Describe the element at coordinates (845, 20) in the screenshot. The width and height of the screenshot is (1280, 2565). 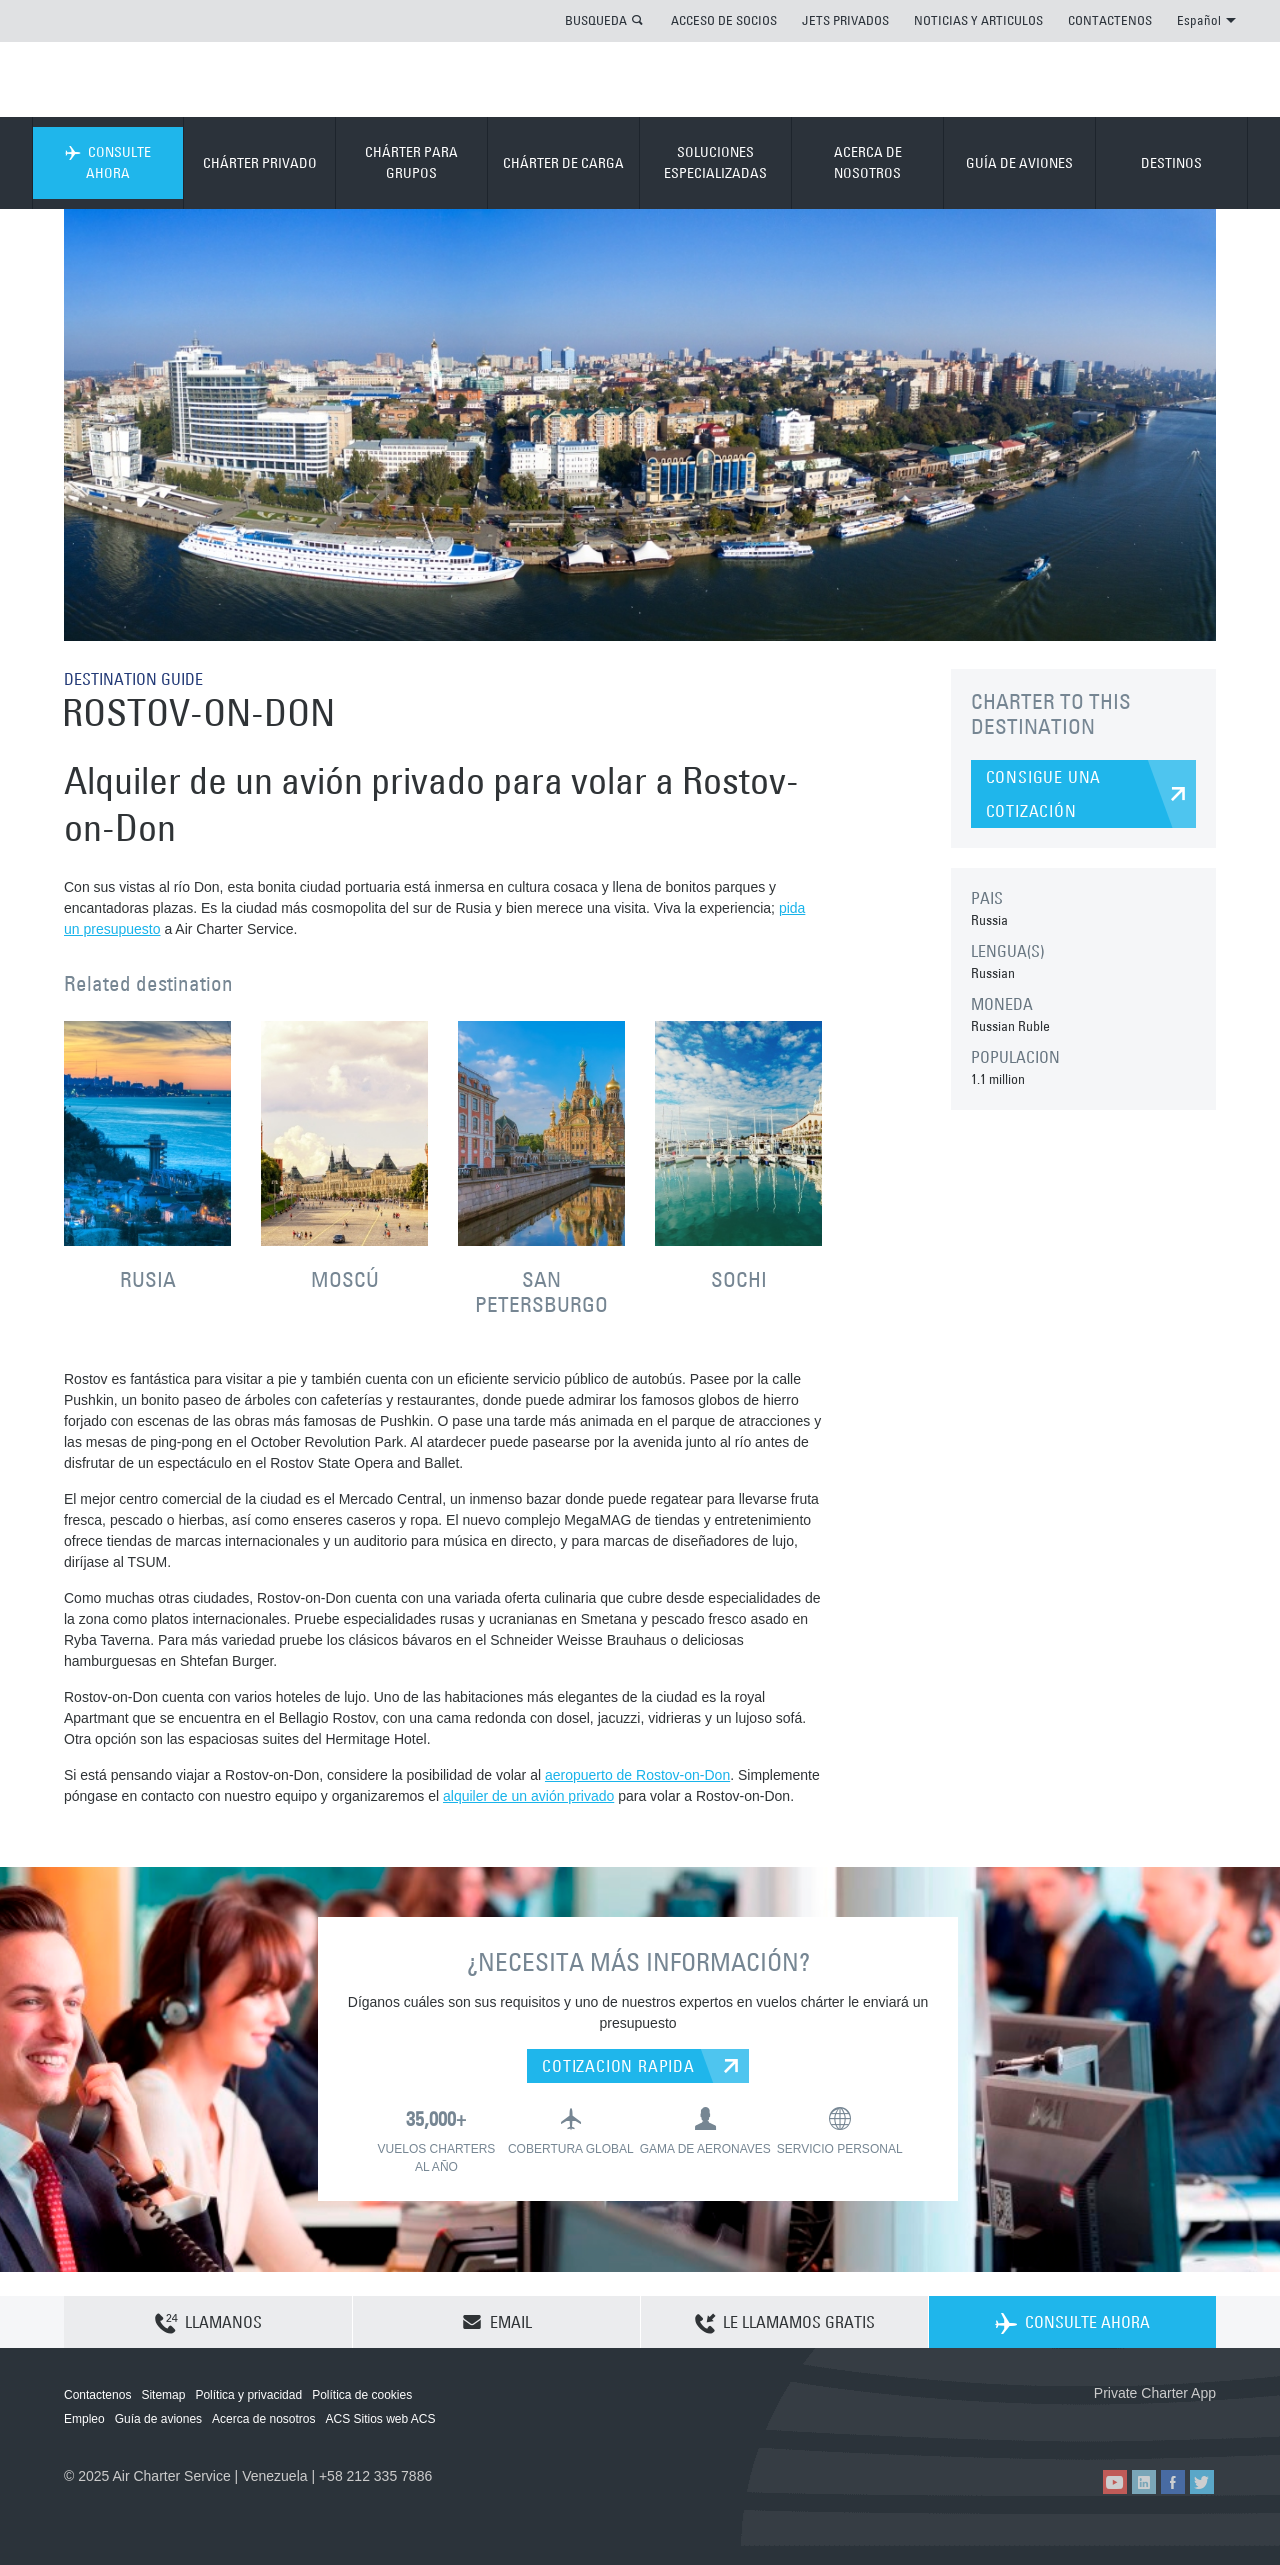
I see `JETS PRIVADOS` at that location.